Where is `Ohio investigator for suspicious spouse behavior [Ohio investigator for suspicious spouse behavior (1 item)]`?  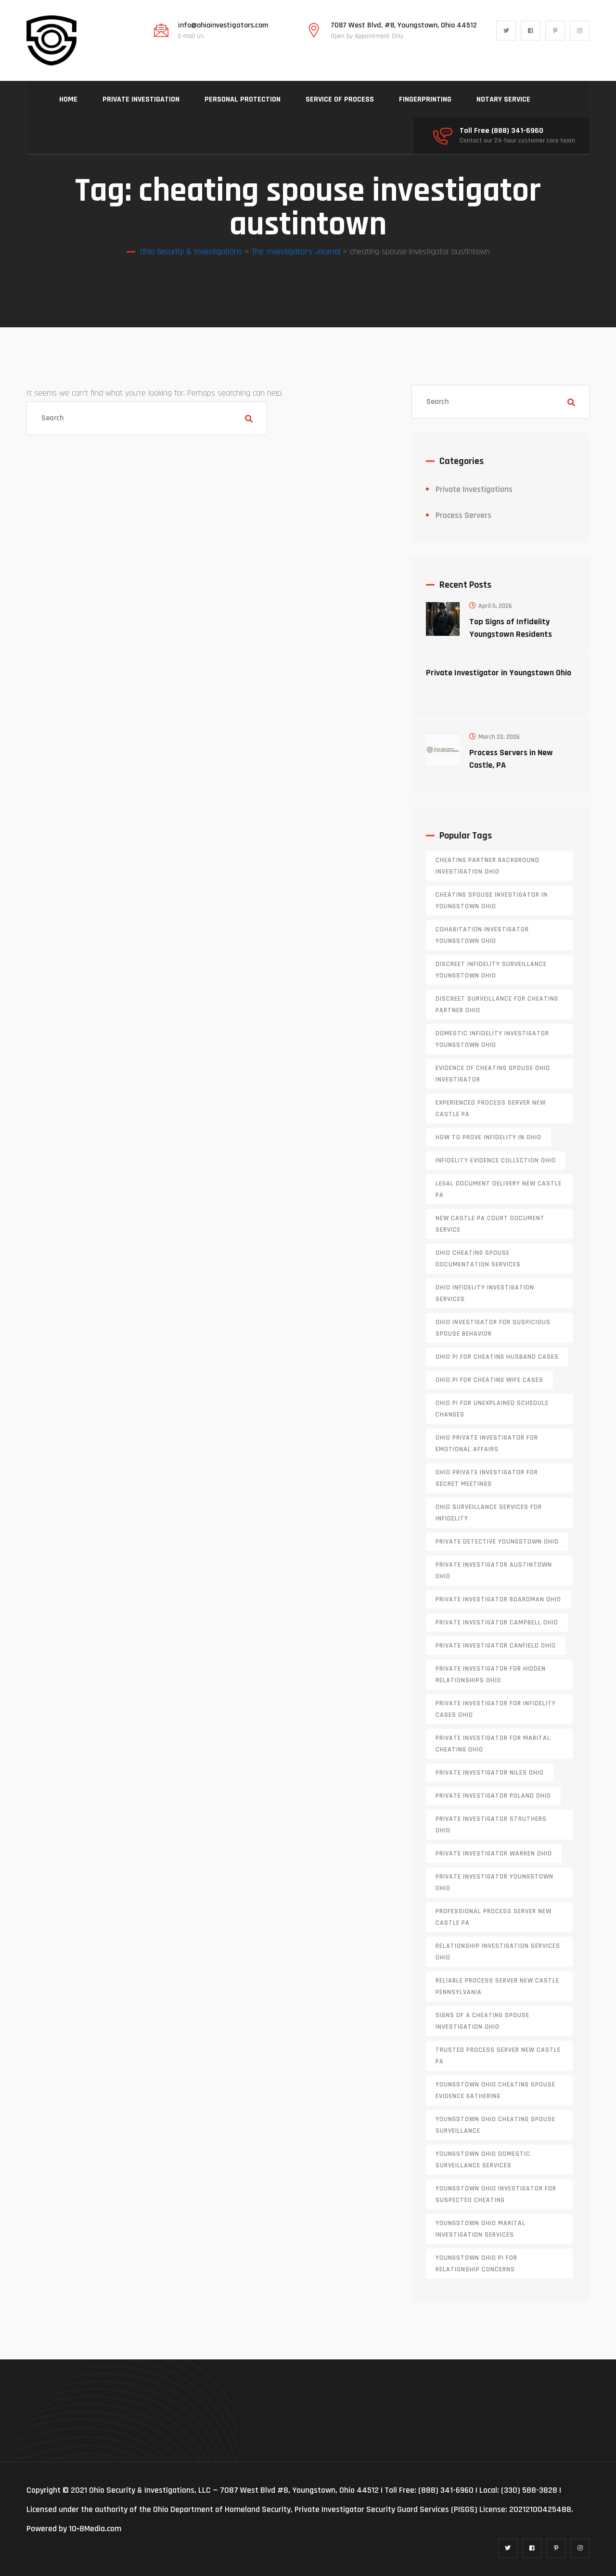
Ohio investigator for suspicious spouse behavior [Ohio investigator for suspicious spouse behavior (1 item)] is located at coordinates (493, 1328).